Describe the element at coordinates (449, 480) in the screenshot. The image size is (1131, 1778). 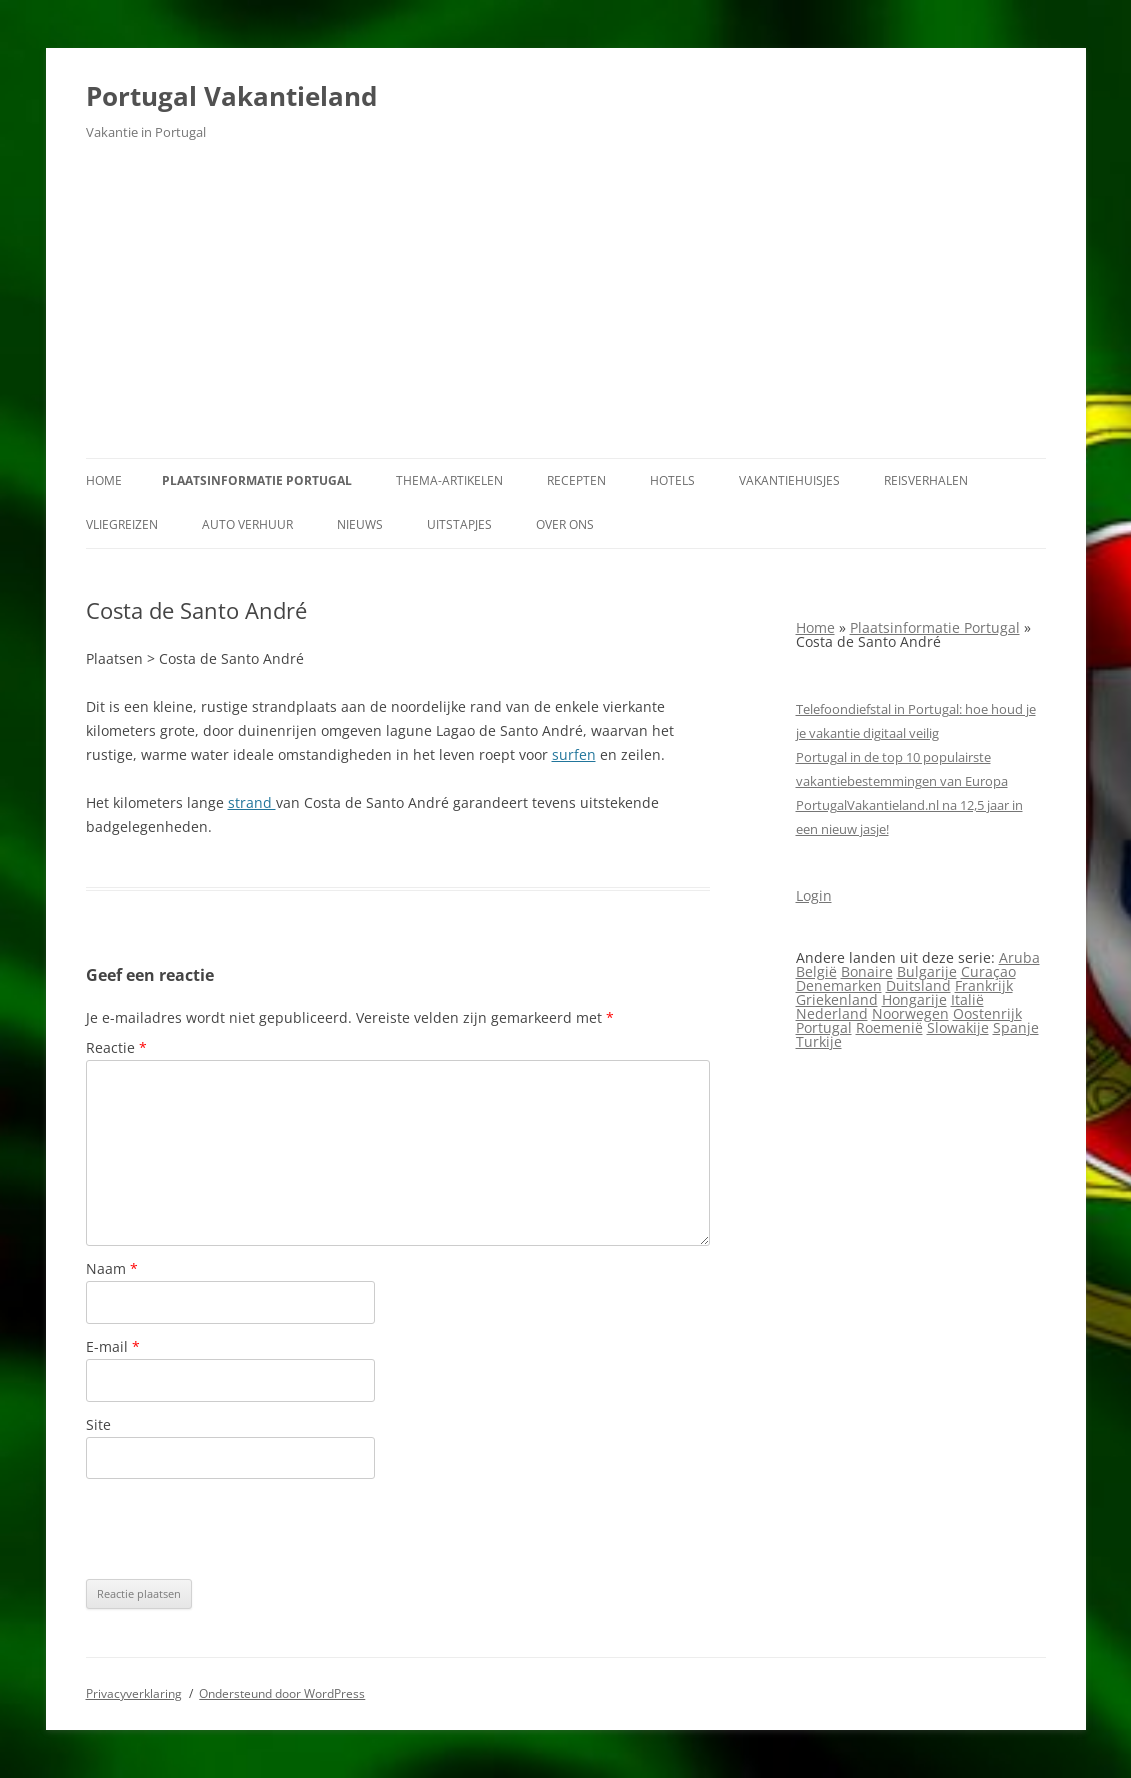
I see `Thema-artikelen` at that location.